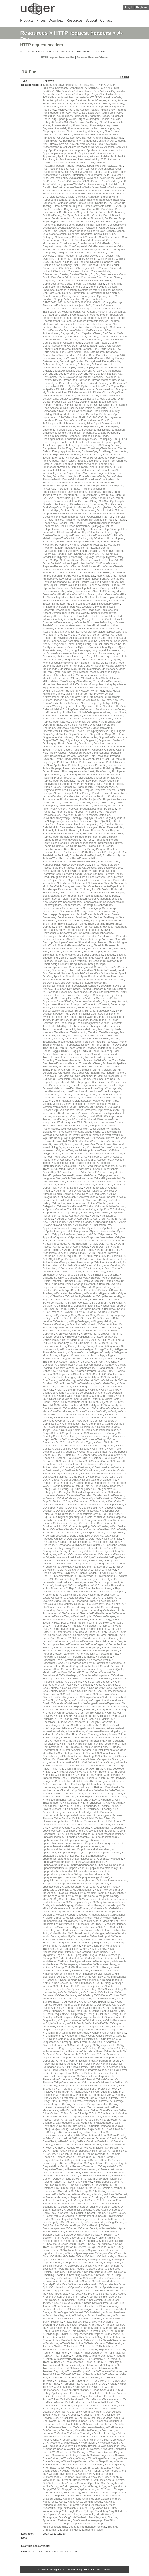 The height and width of the screenshot is (2576, 149). I want to click on Az-Fd-Admin, so click(113, 184).